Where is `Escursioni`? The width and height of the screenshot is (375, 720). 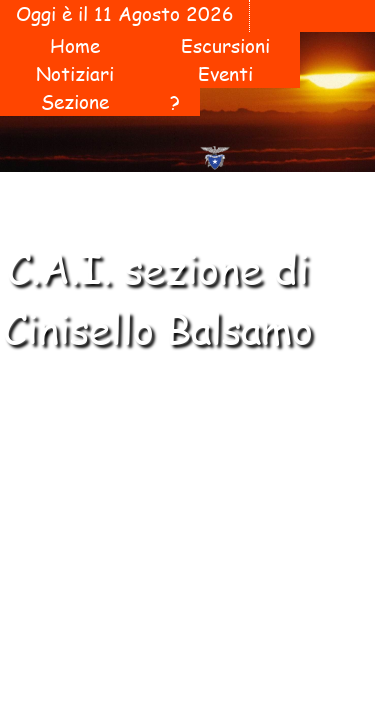 Escursioni is located at coordinates (225, 46).